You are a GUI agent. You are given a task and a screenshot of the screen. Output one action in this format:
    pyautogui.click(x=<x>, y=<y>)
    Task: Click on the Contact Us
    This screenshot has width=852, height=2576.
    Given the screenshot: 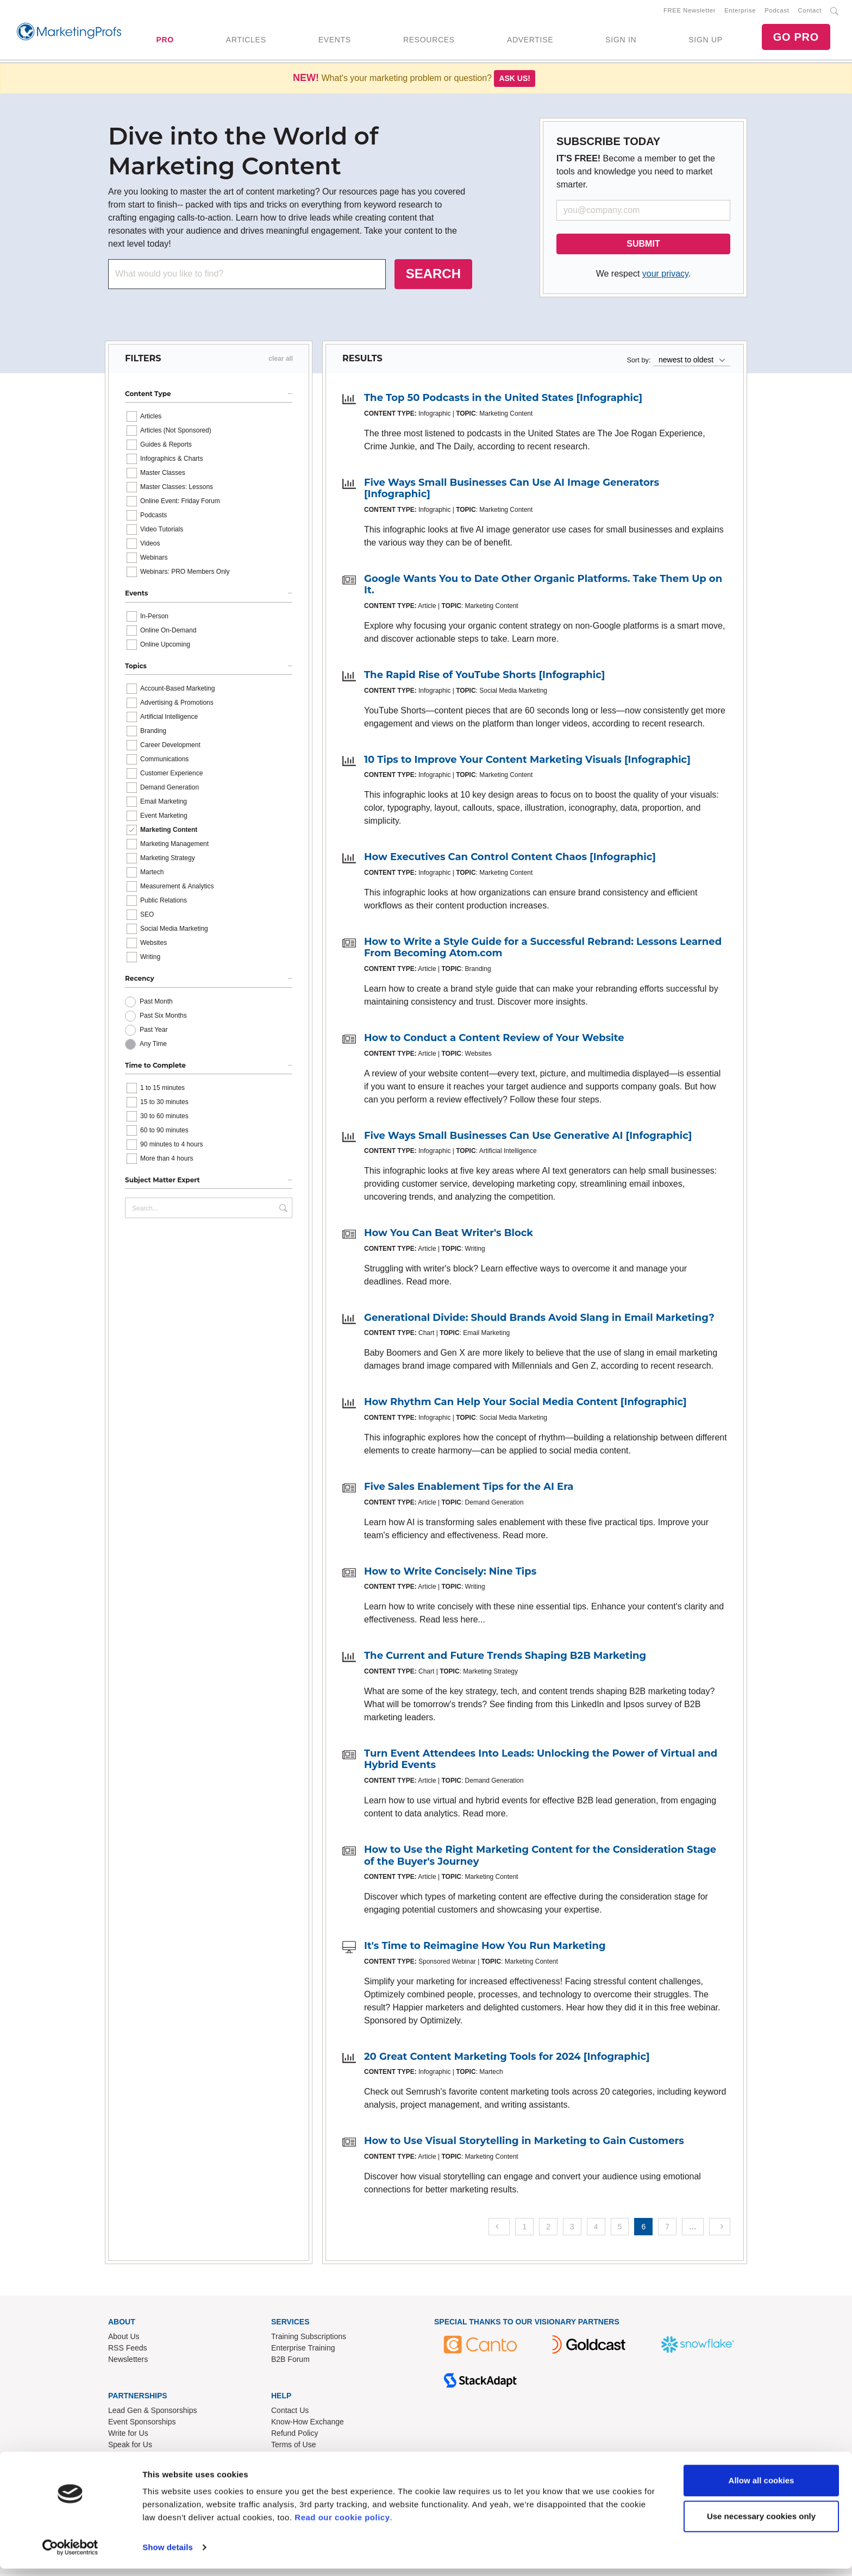 What is the action you would take?
    pyautogui.click(x=290, y=2412)
    